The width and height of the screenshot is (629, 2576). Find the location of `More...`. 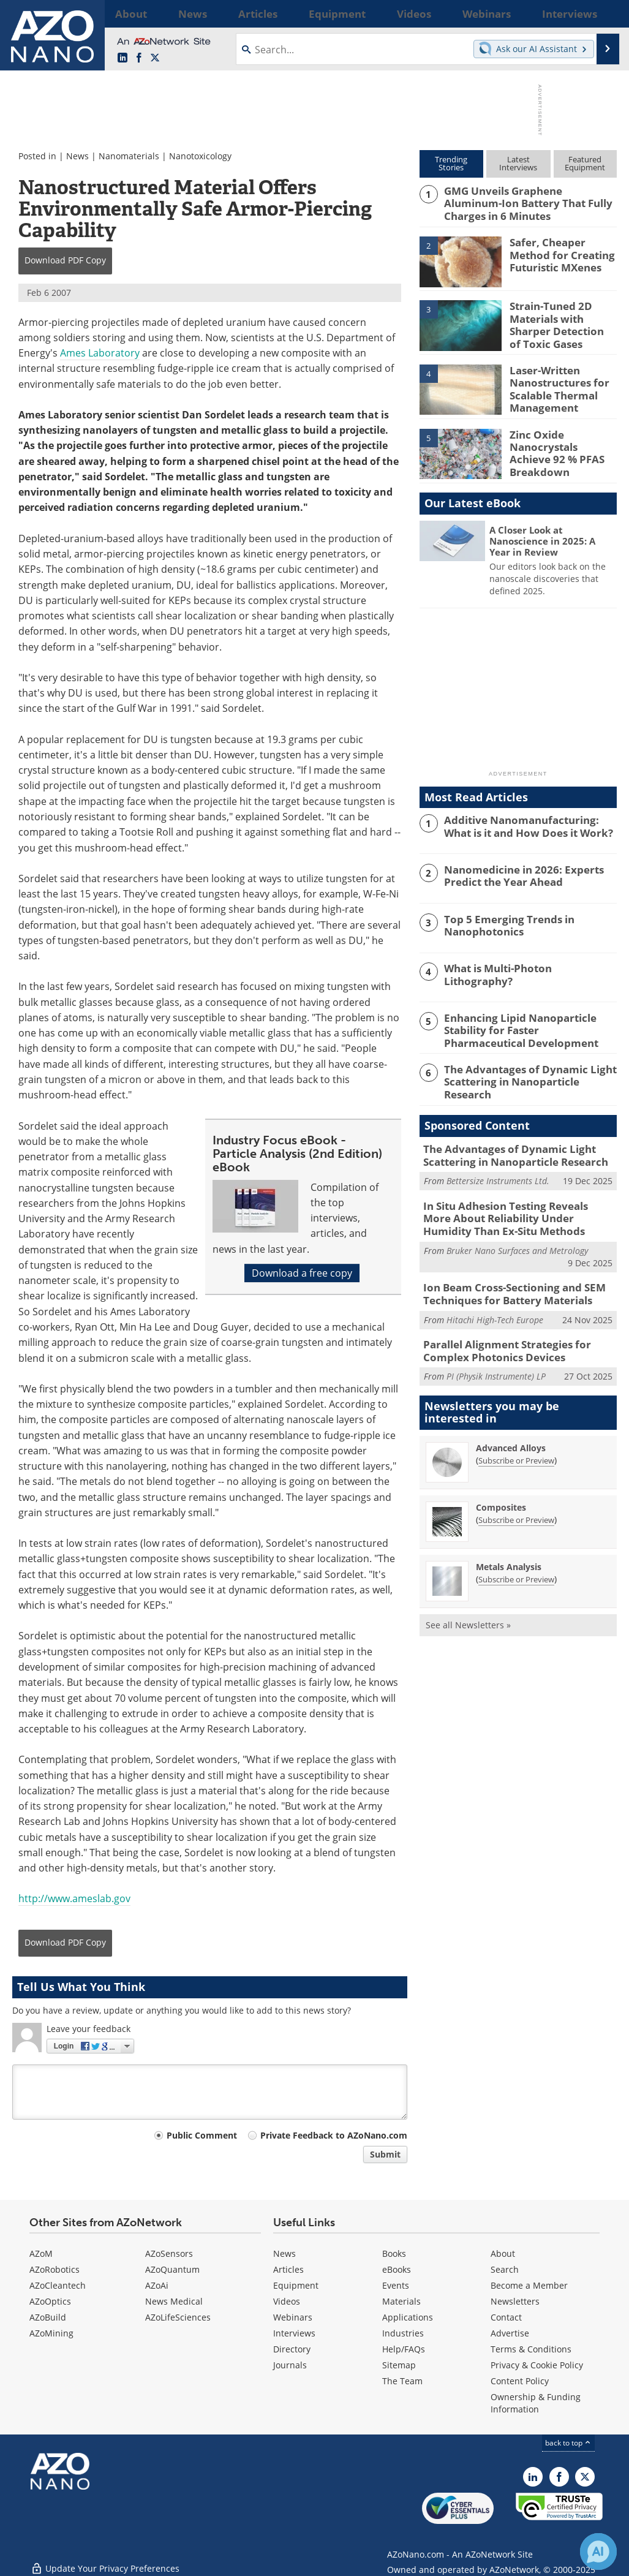

More... is located at coordinates (602, 13).